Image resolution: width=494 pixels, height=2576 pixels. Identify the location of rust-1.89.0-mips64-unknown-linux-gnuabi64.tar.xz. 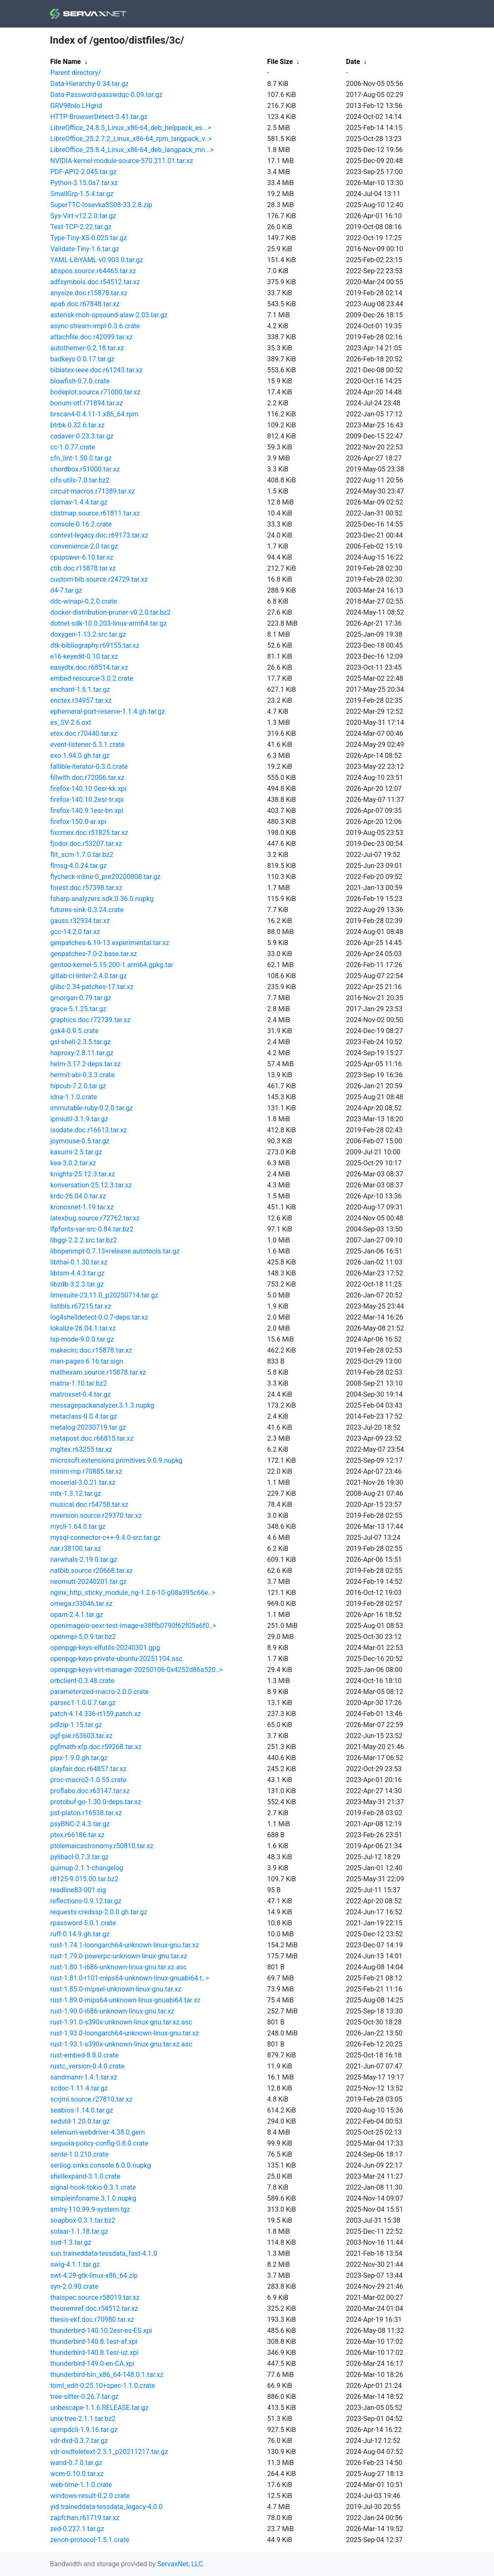
(125, 2000).